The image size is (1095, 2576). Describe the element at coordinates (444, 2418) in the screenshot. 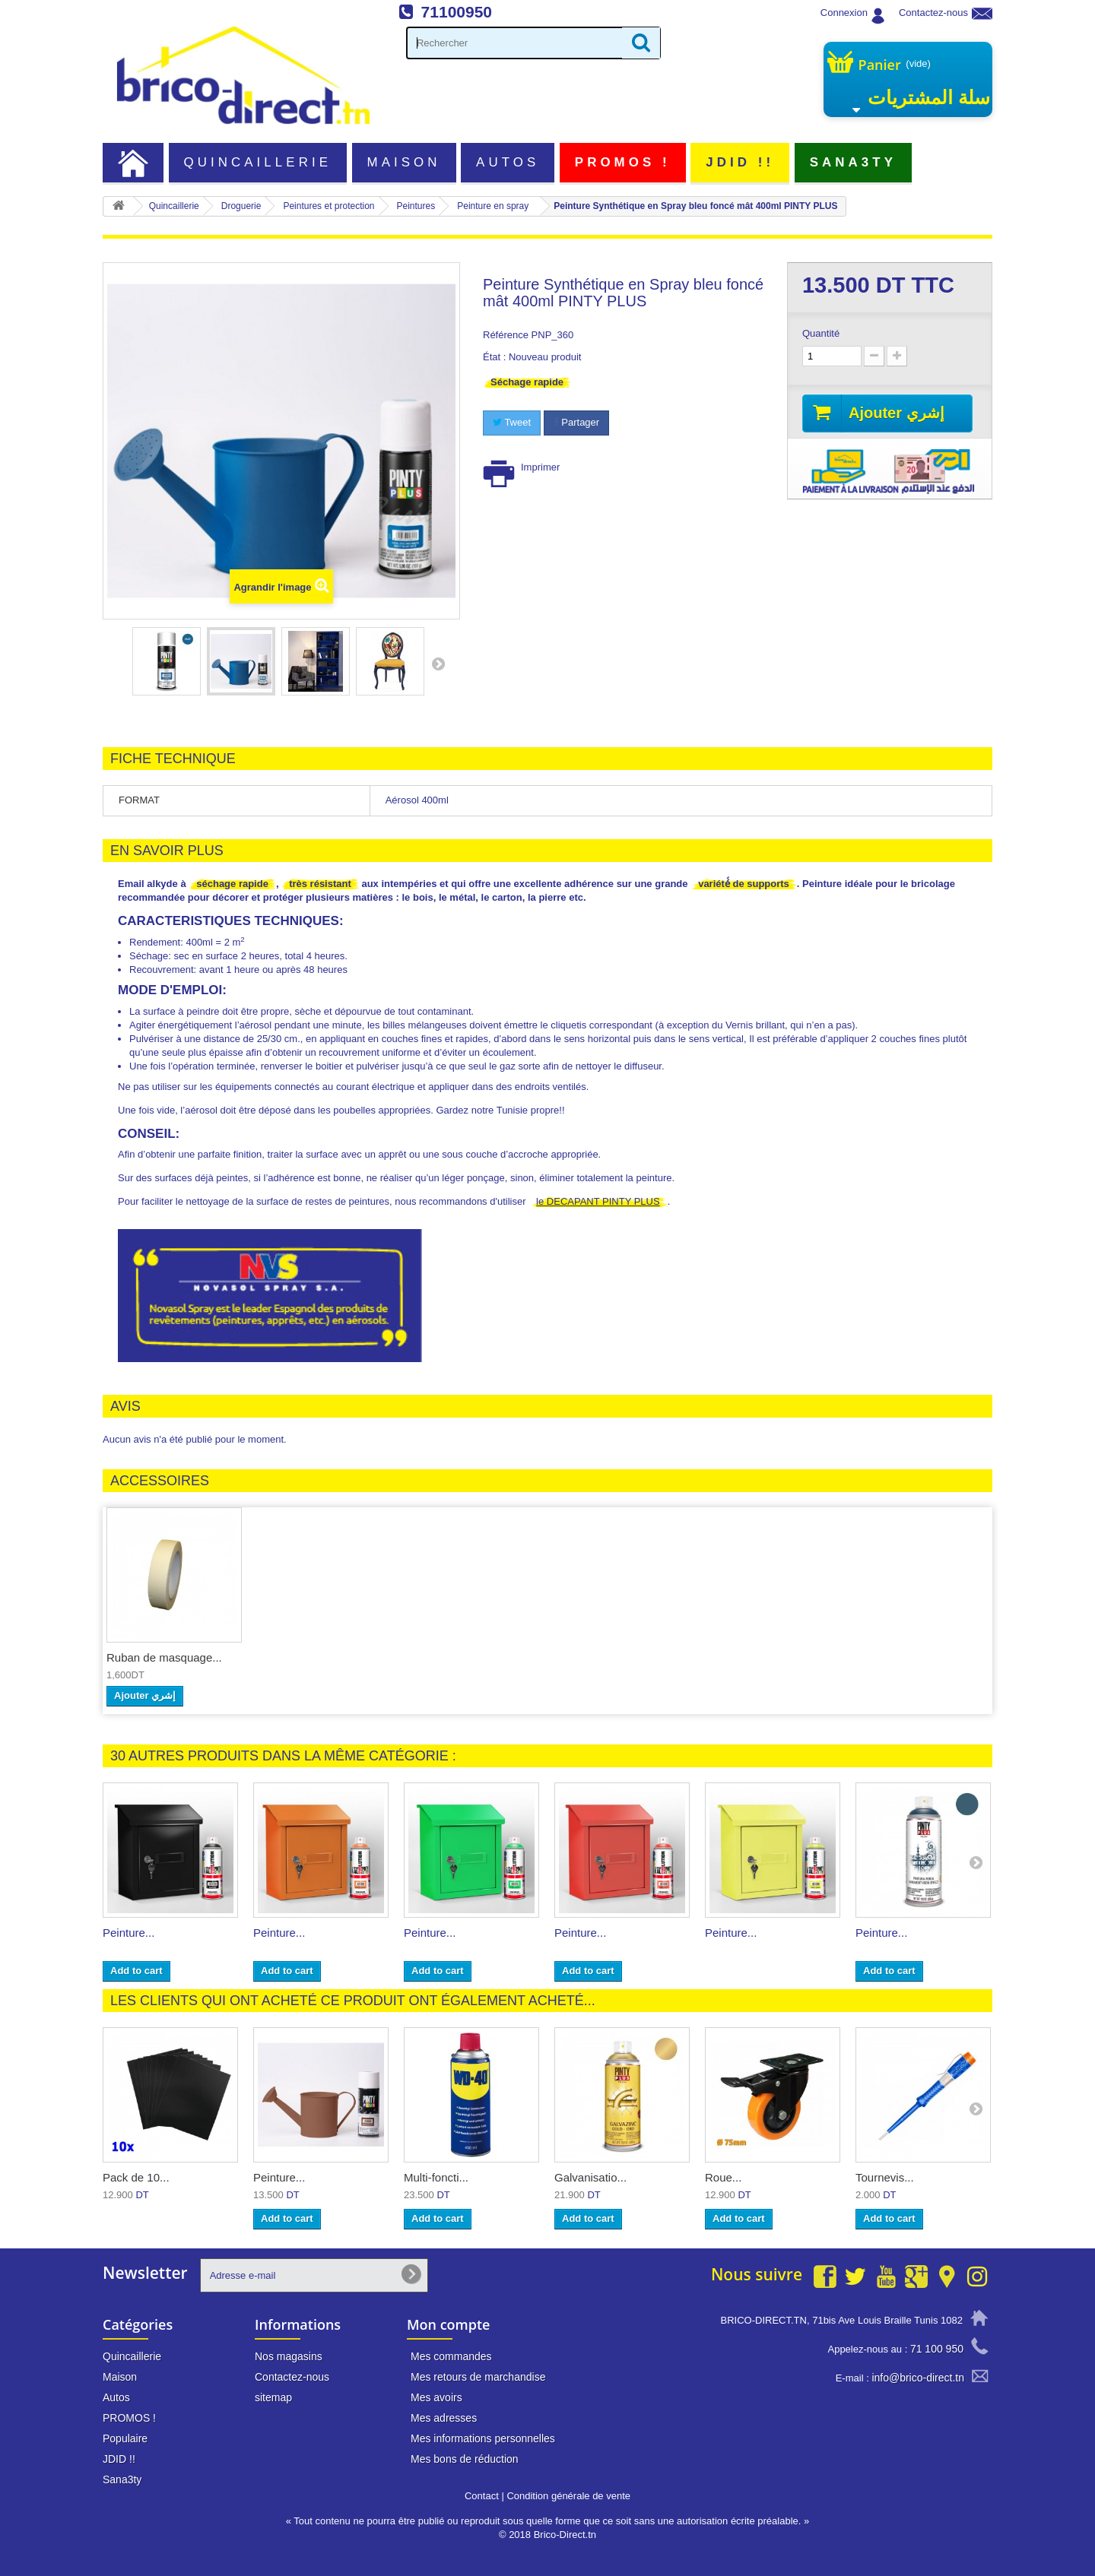

I see `Mes adresses` at that location.